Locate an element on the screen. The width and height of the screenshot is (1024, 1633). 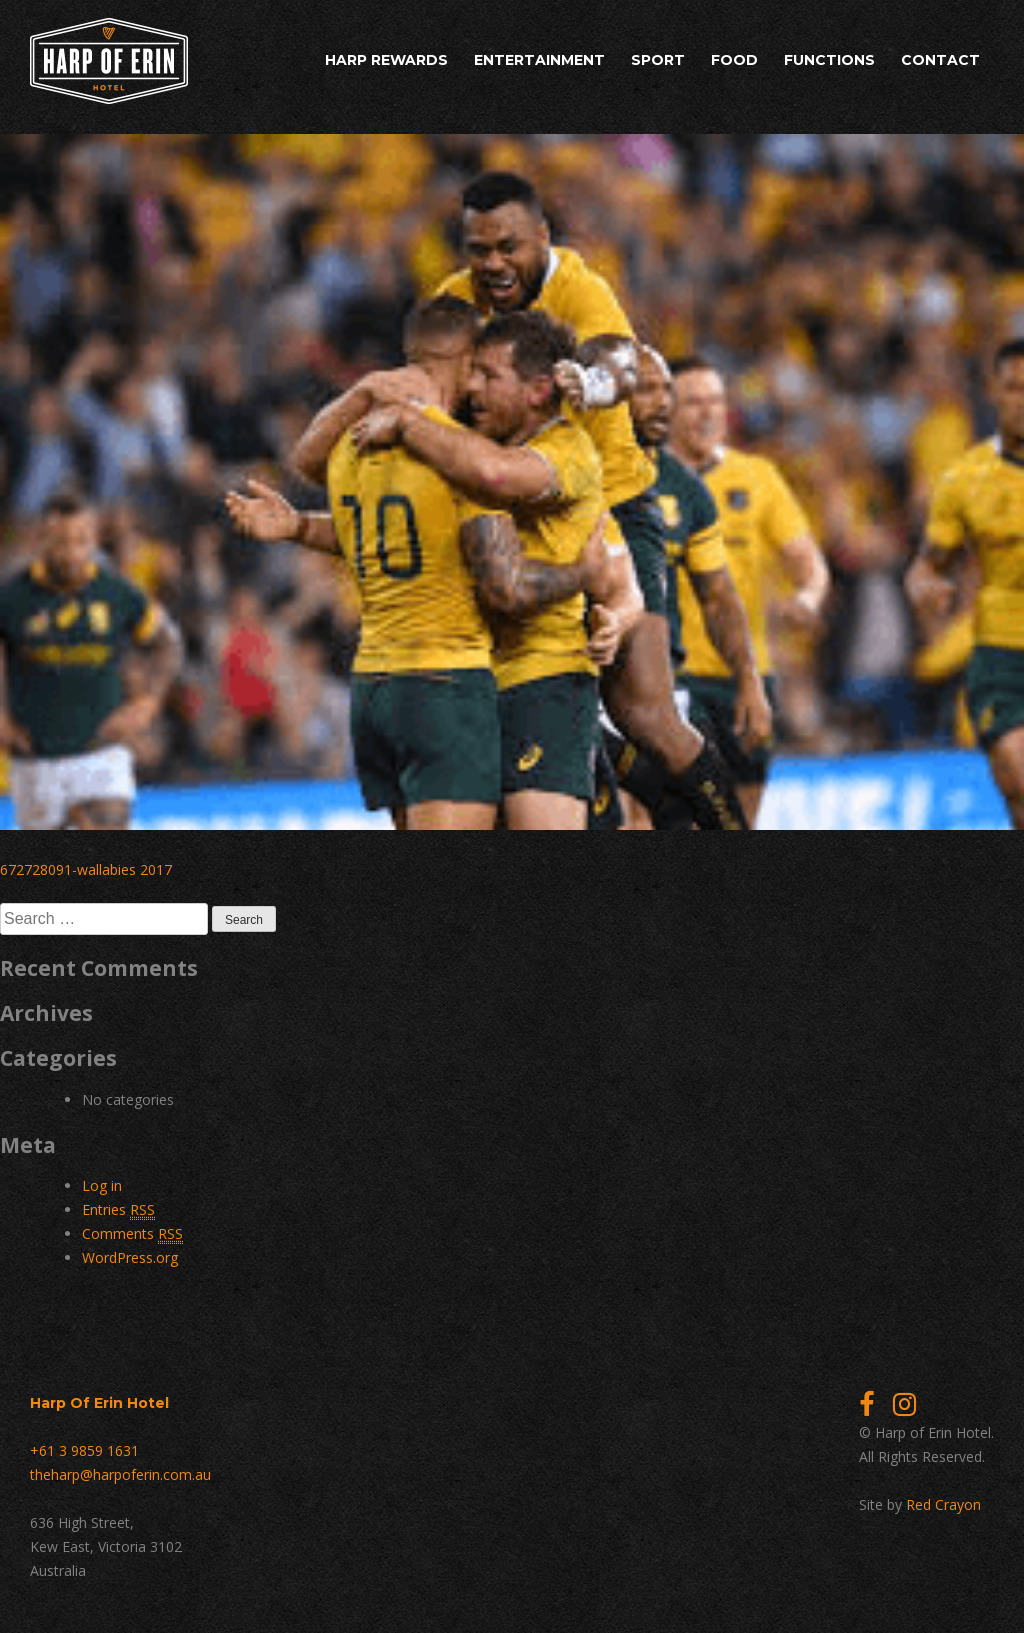
Harp Rewards is located at coordinates (386, 60).